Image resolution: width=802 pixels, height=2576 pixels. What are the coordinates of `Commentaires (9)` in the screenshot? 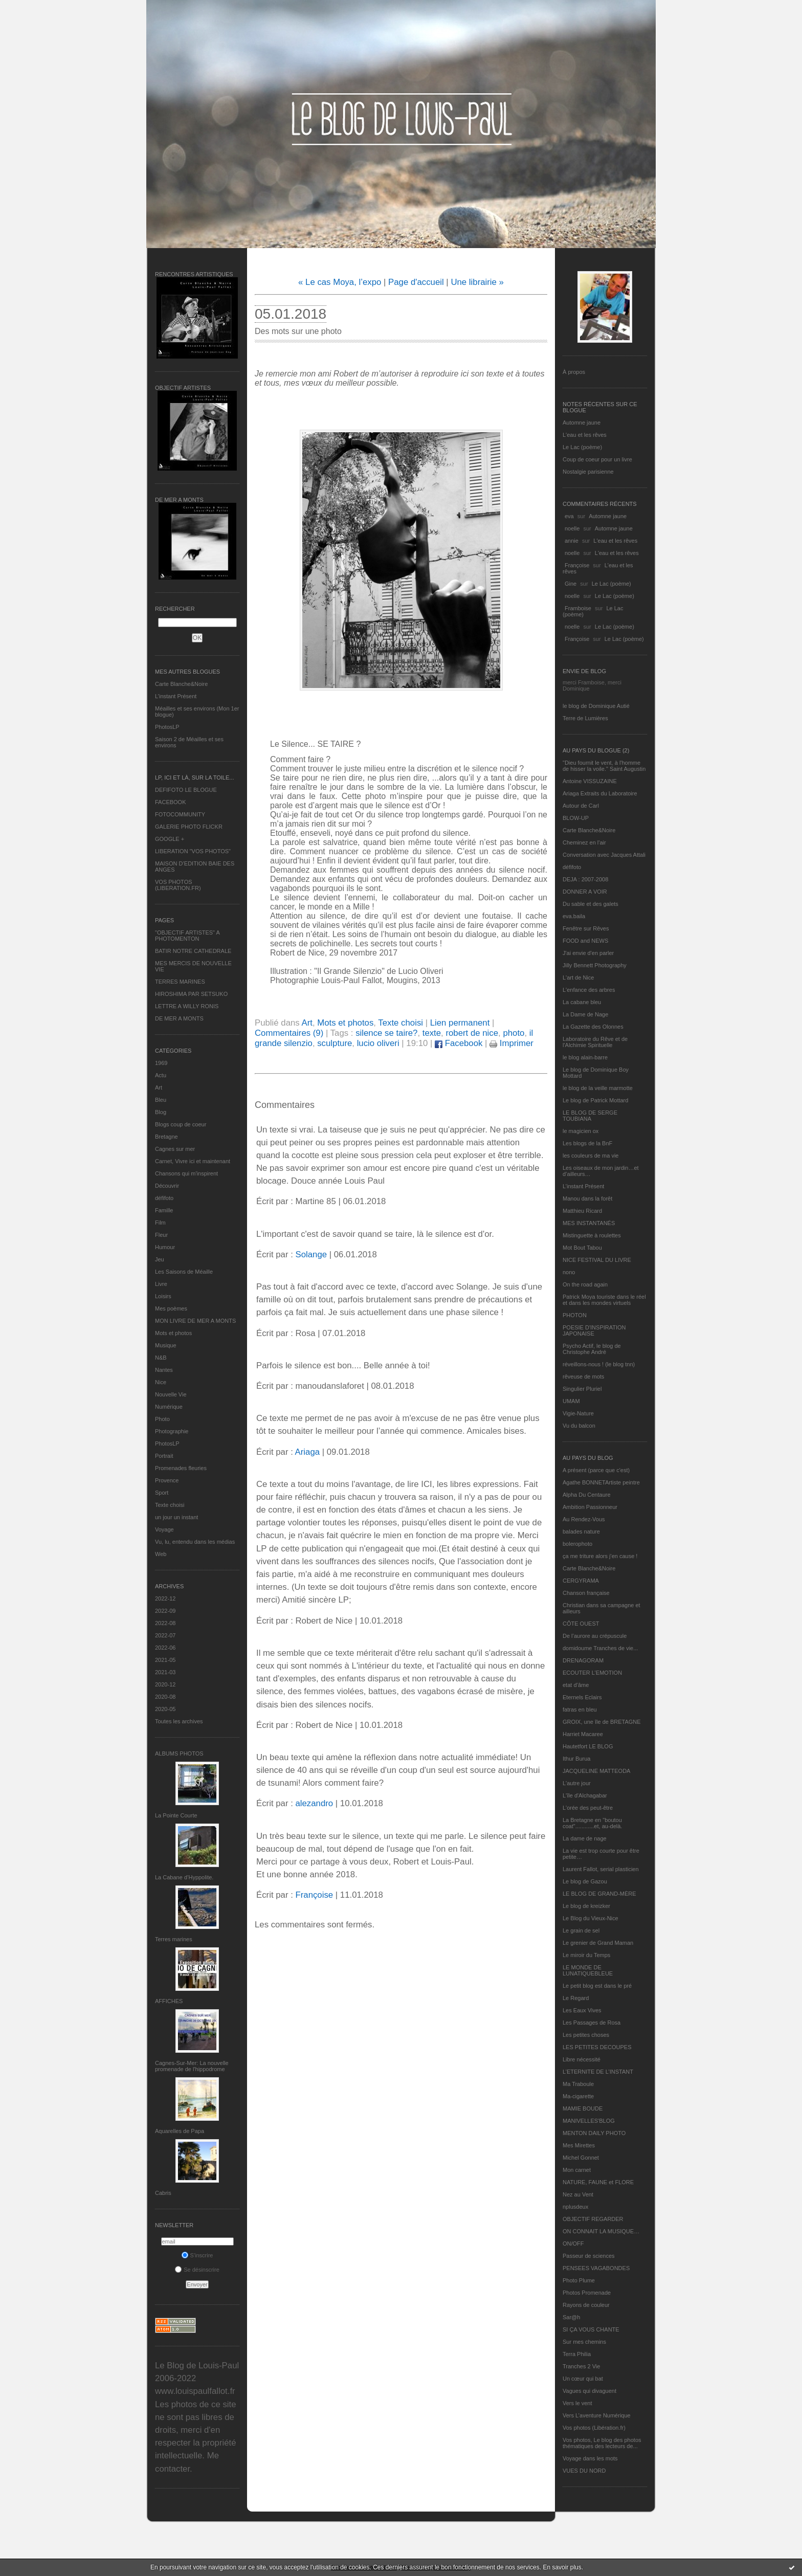 It's located at (289, 1033).